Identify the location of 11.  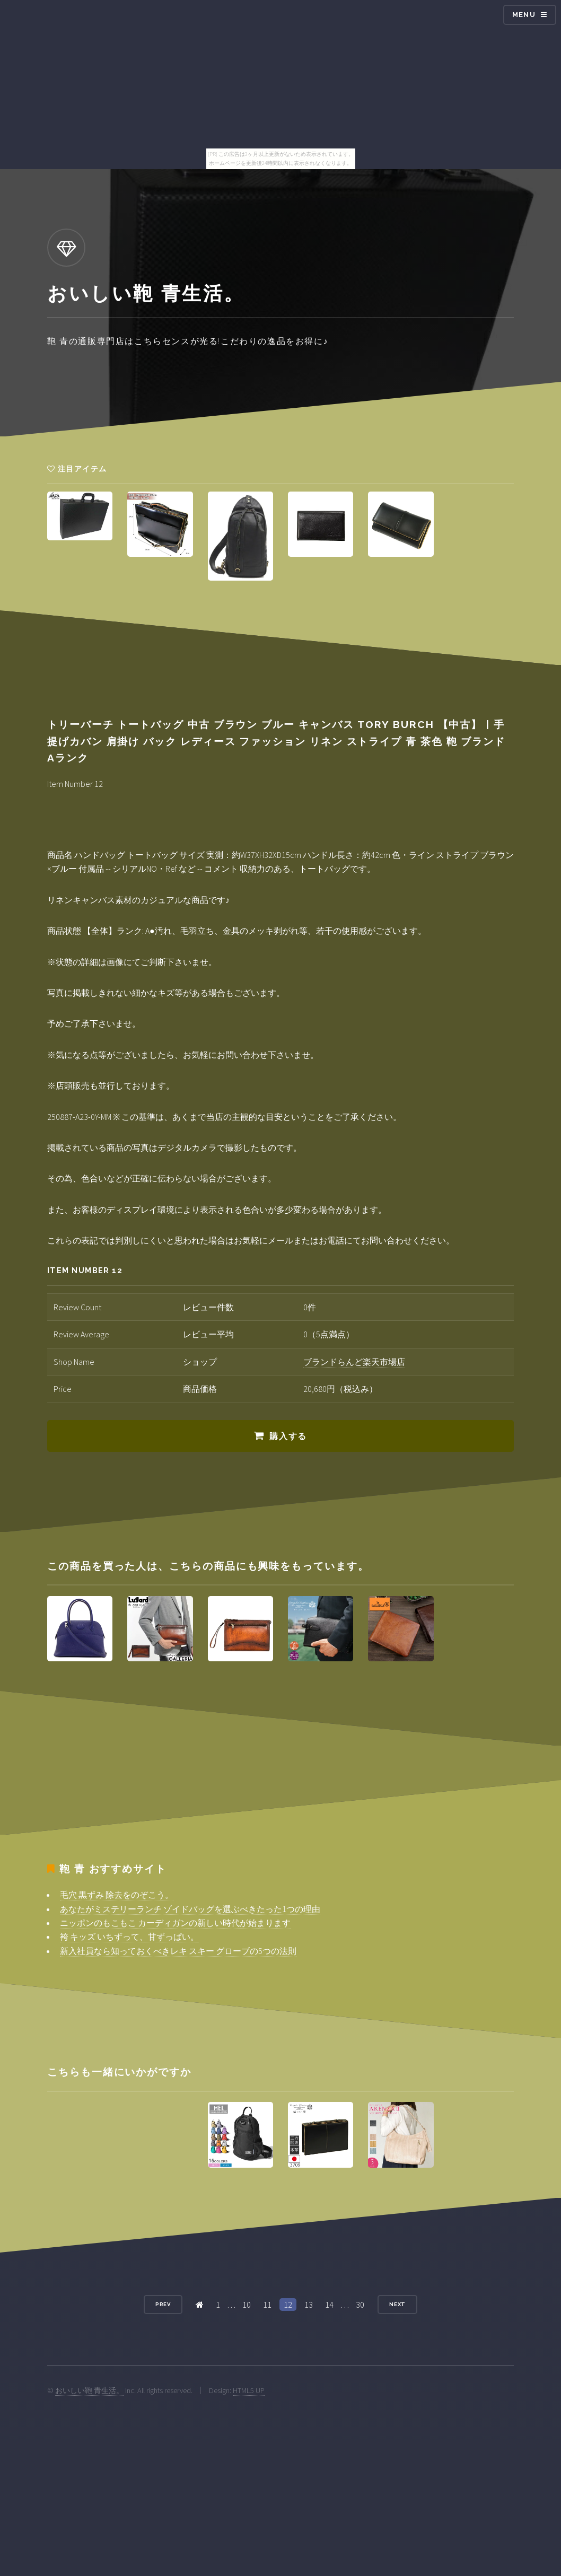
(267, 2304).